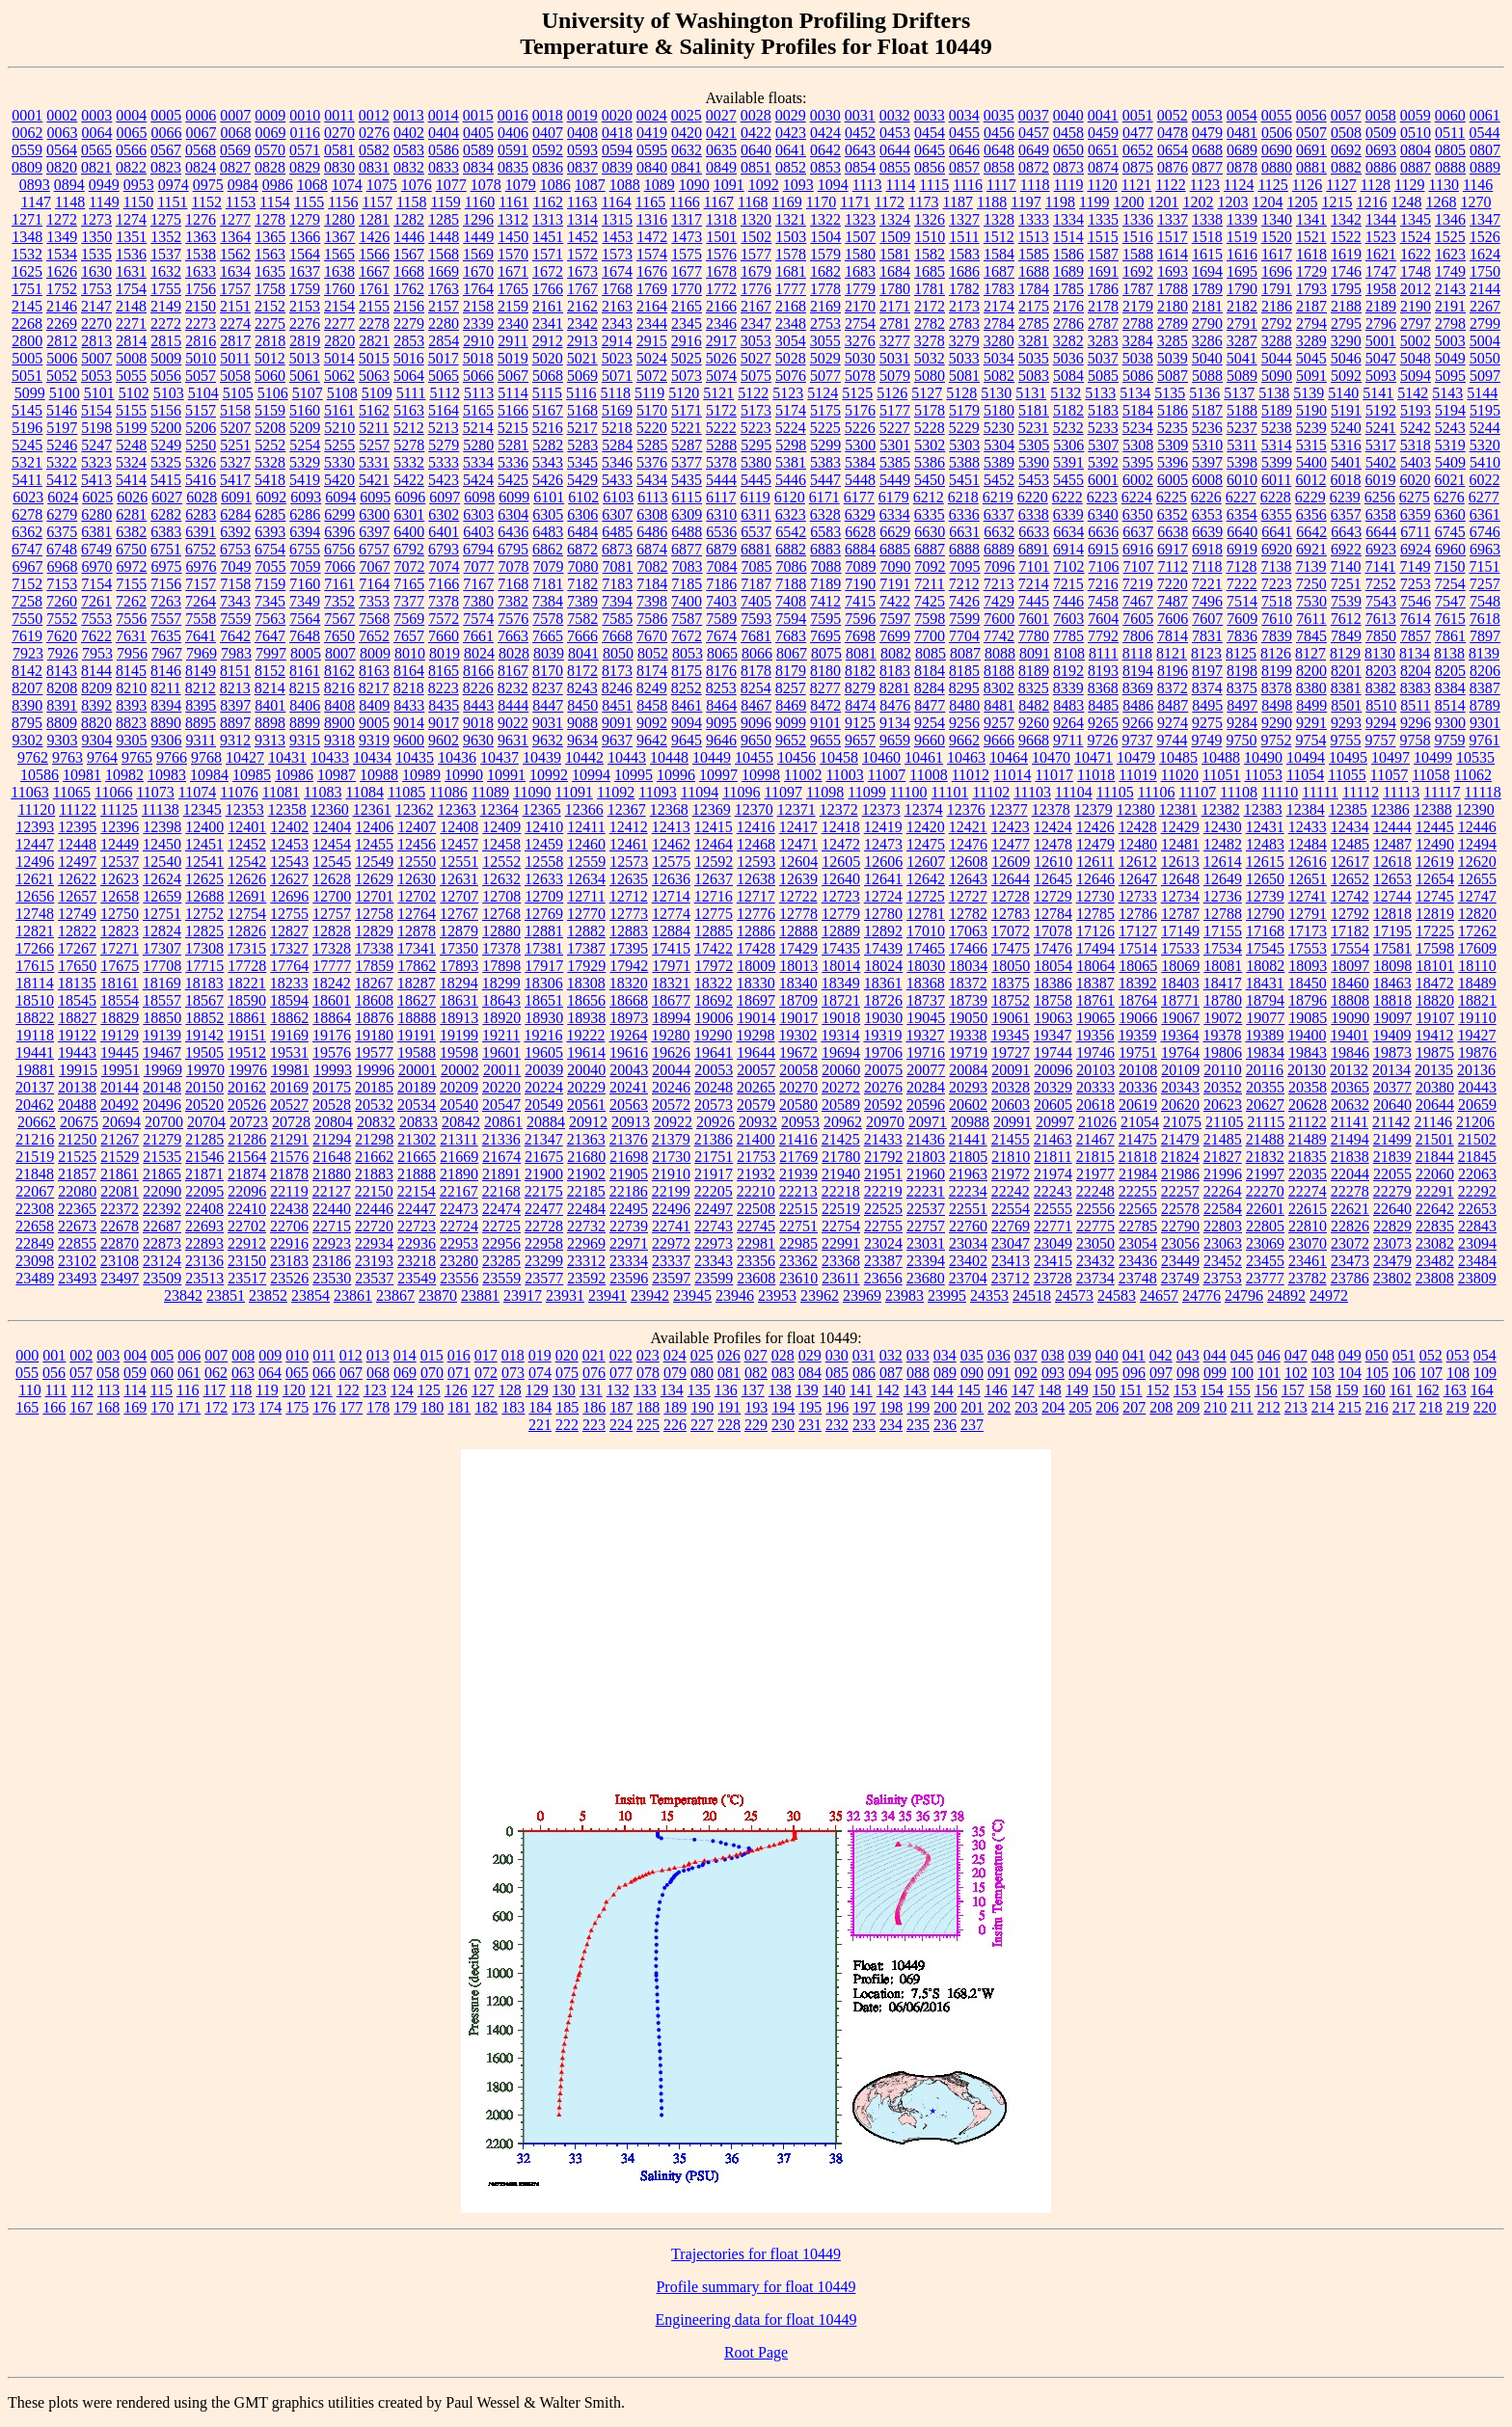 The image size is (1512, 2427). Describe the element at coordinates (756, 341) in the screenshot. I see `3053` at that location.